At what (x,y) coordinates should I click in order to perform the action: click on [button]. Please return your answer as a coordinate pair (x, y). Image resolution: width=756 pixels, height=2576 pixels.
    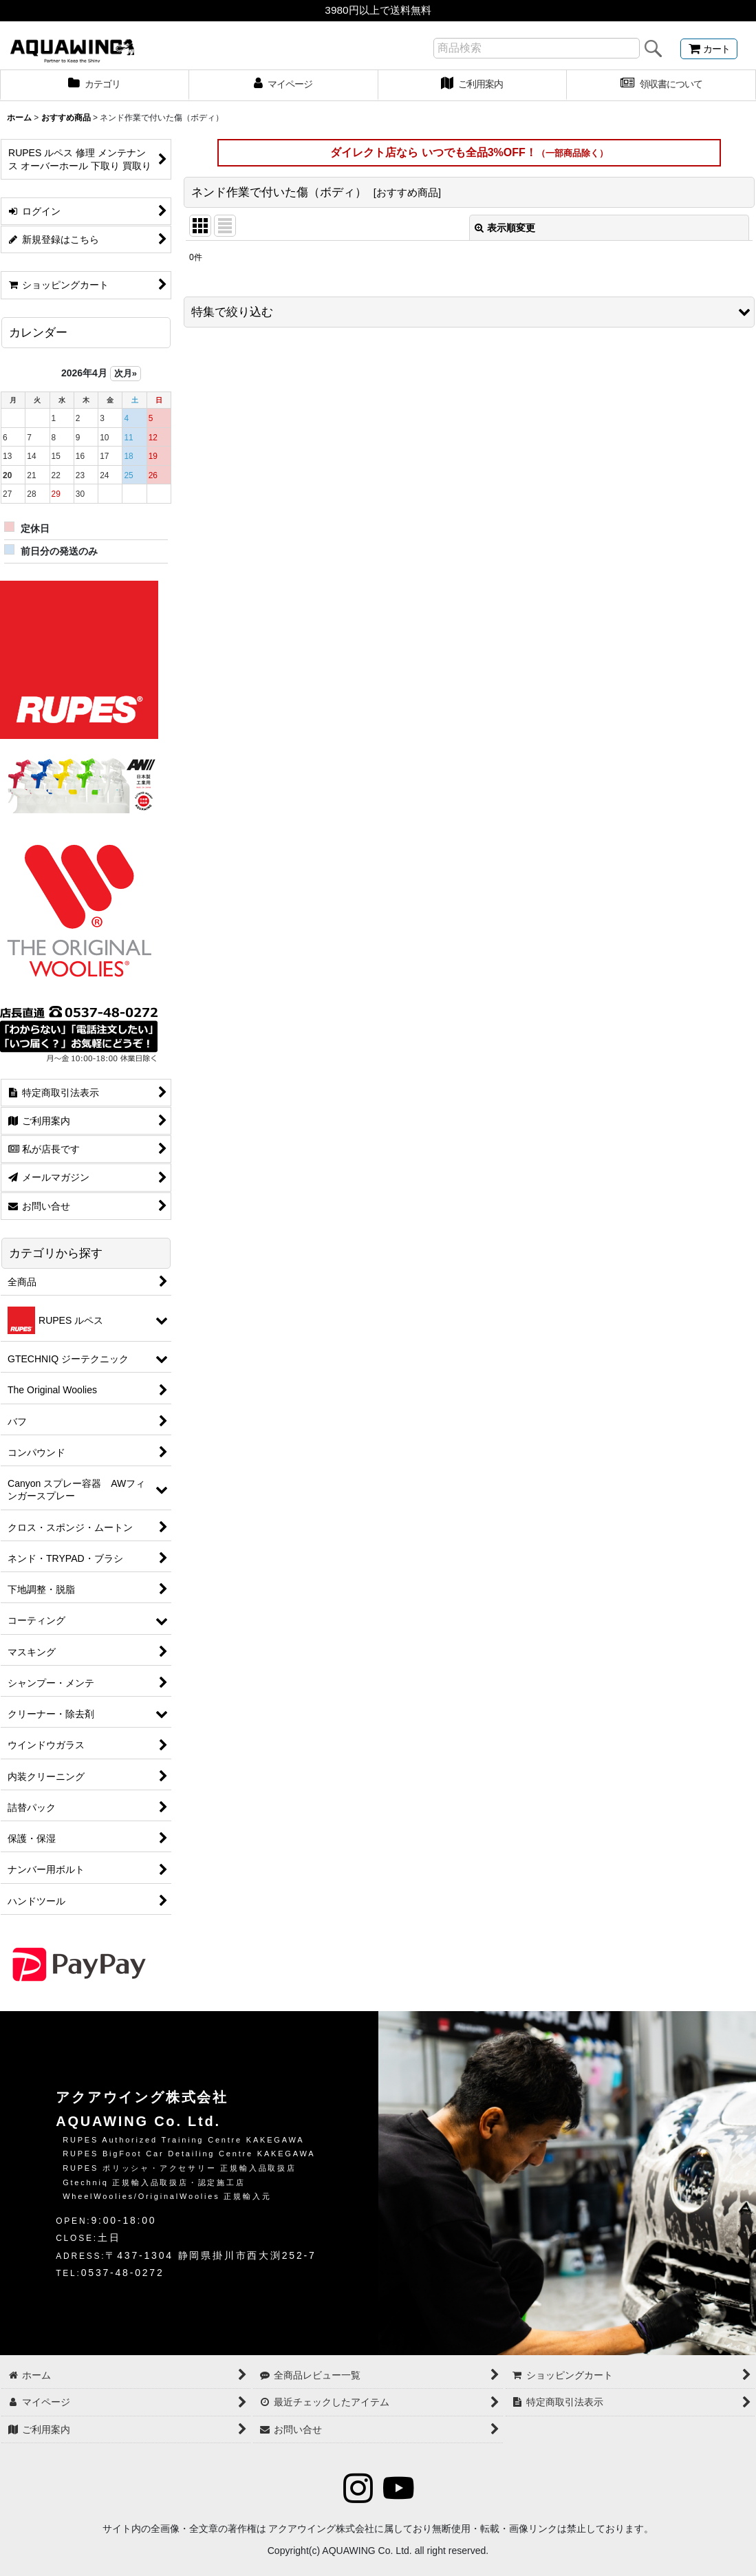
    Looking at the image, I should click on (469, 312).